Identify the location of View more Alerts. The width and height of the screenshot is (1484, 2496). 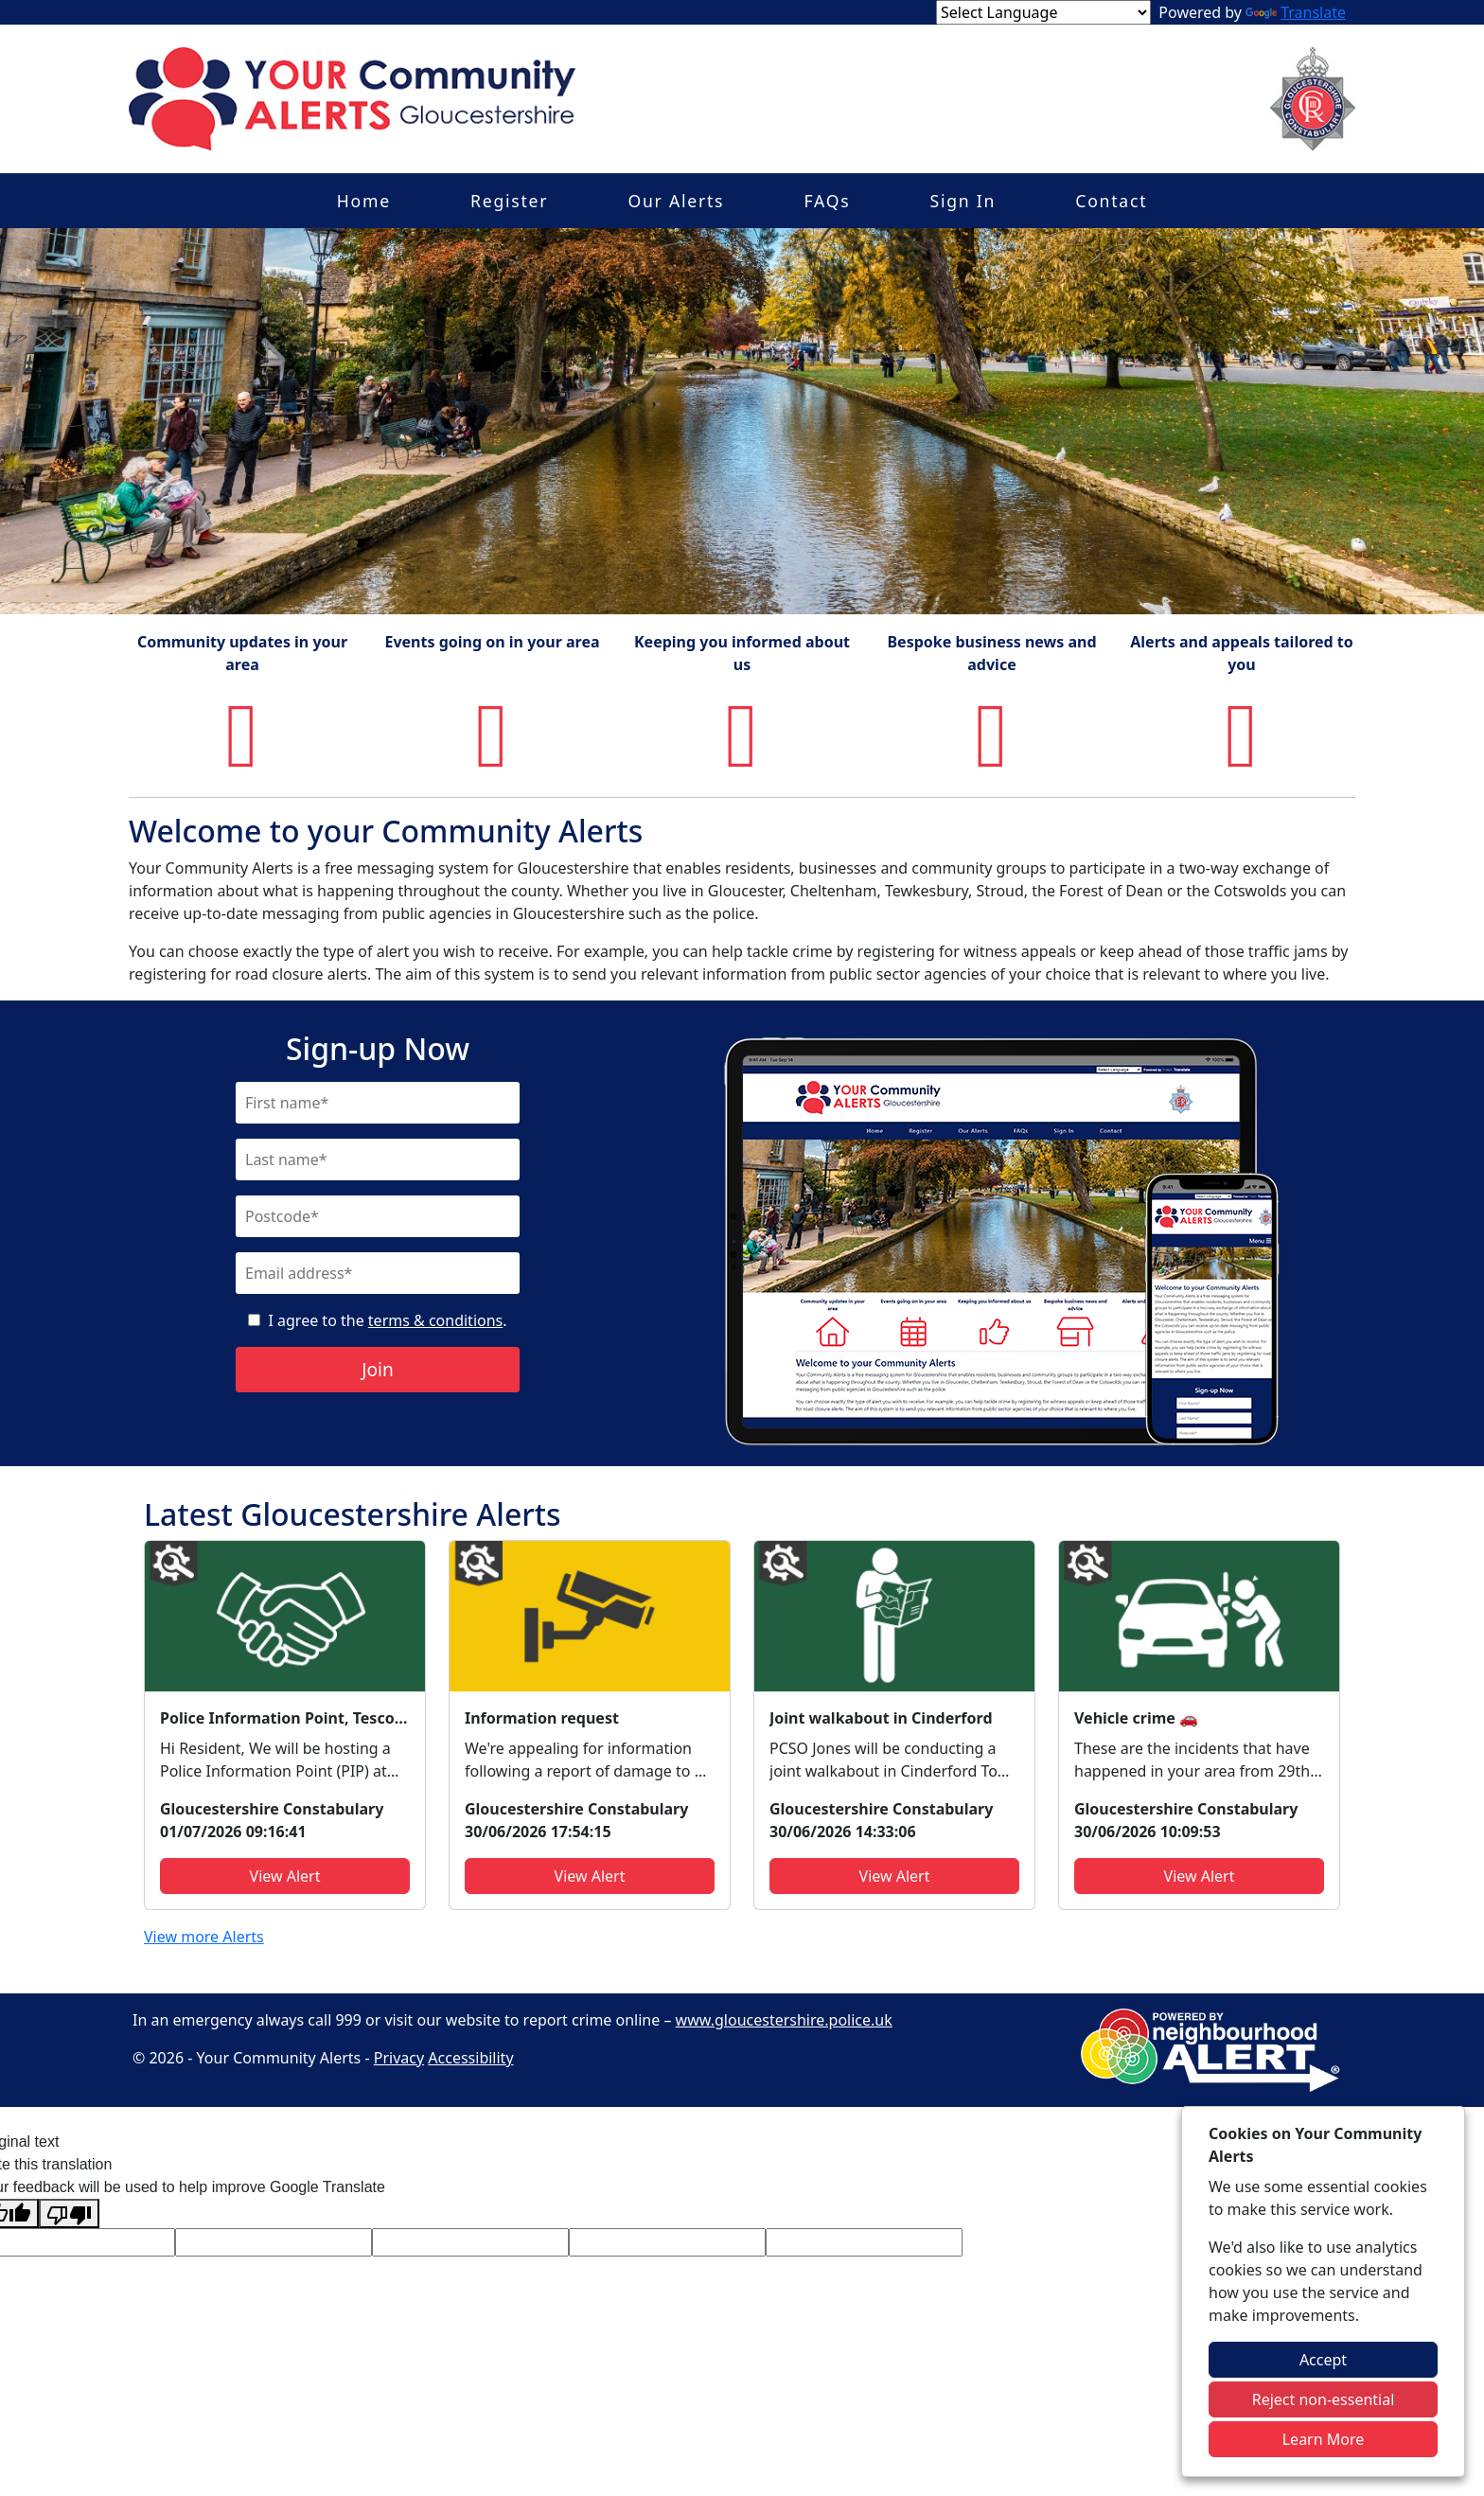
(204, 1936).